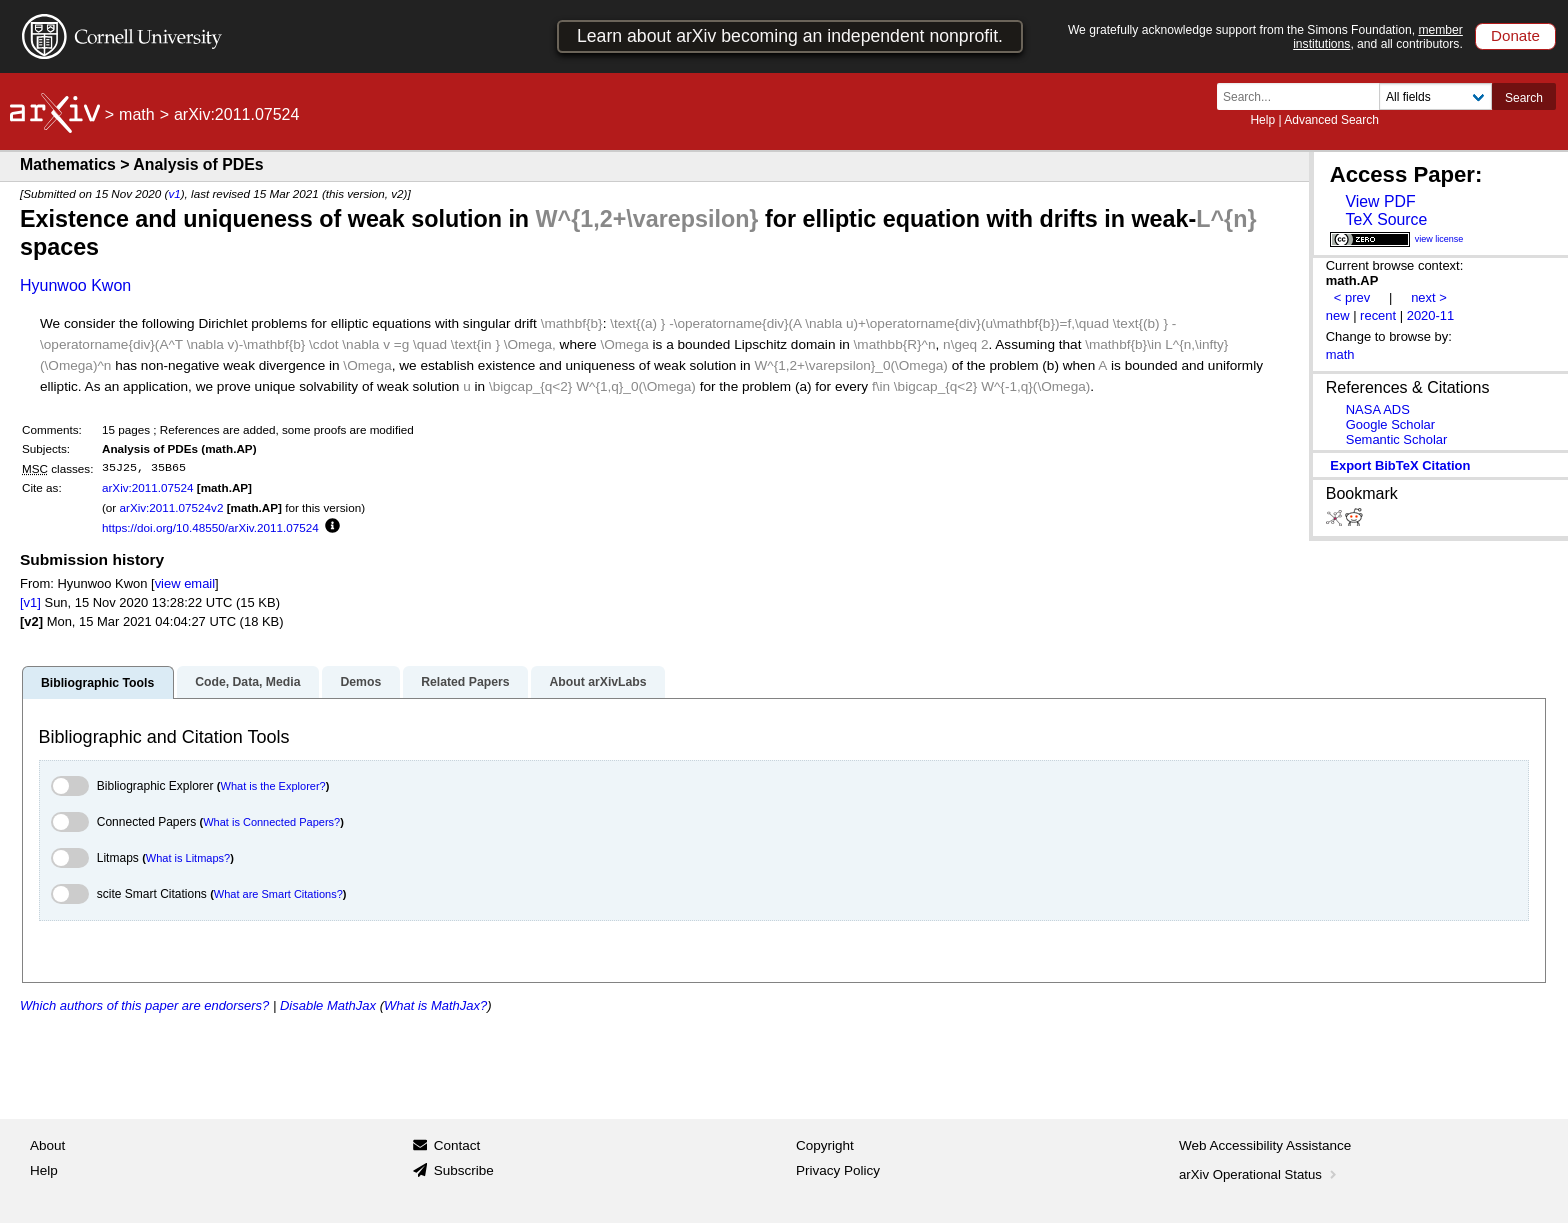  I want to click on next >, so click(1429, 297).